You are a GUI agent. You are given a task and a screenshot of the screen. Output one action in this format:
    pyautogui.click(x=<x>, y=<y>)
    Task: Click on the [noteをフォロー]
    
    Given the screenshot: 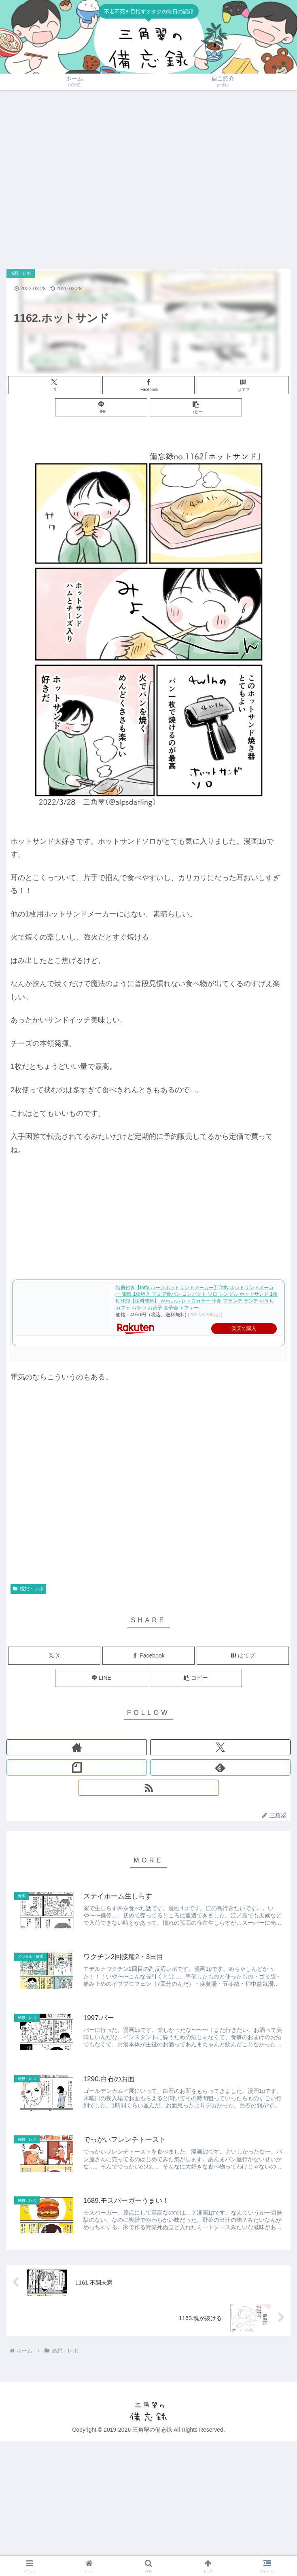 What is the action you would take?
    pyautogui.click(x=76, y=1767)
    